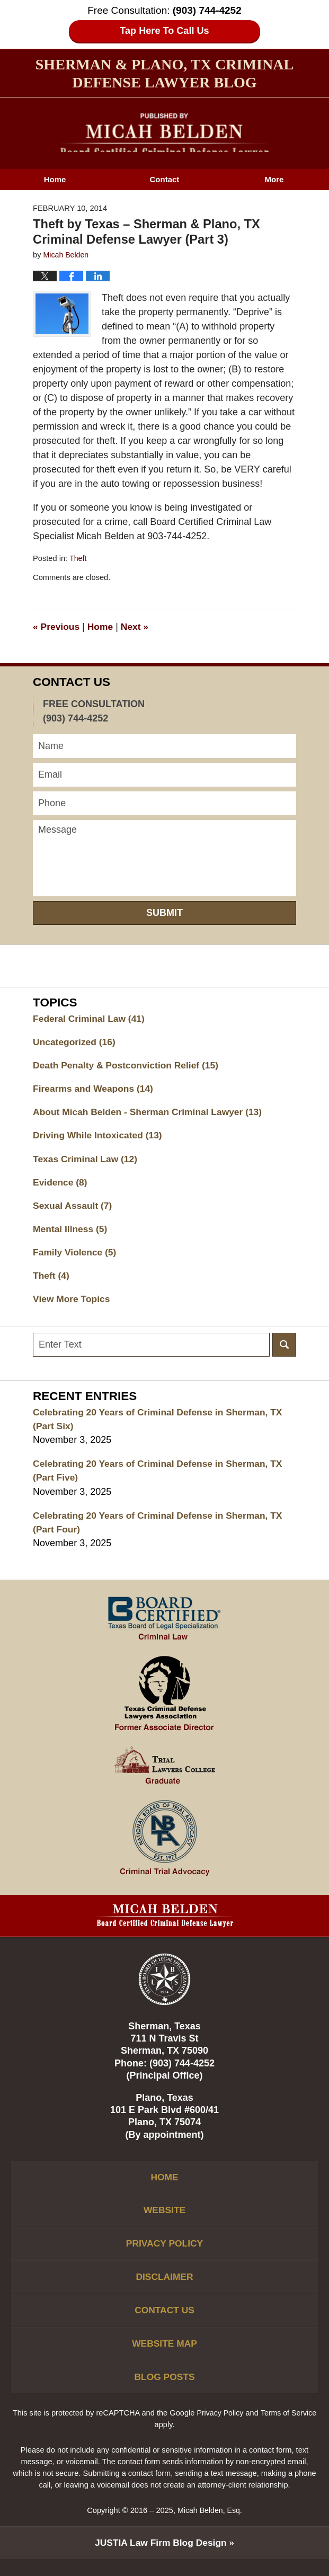  What do you see at coordinates (209, 2527) in the screenshot?
I see `Micah Belden, Esq.` at bounding box center [209, 2527].